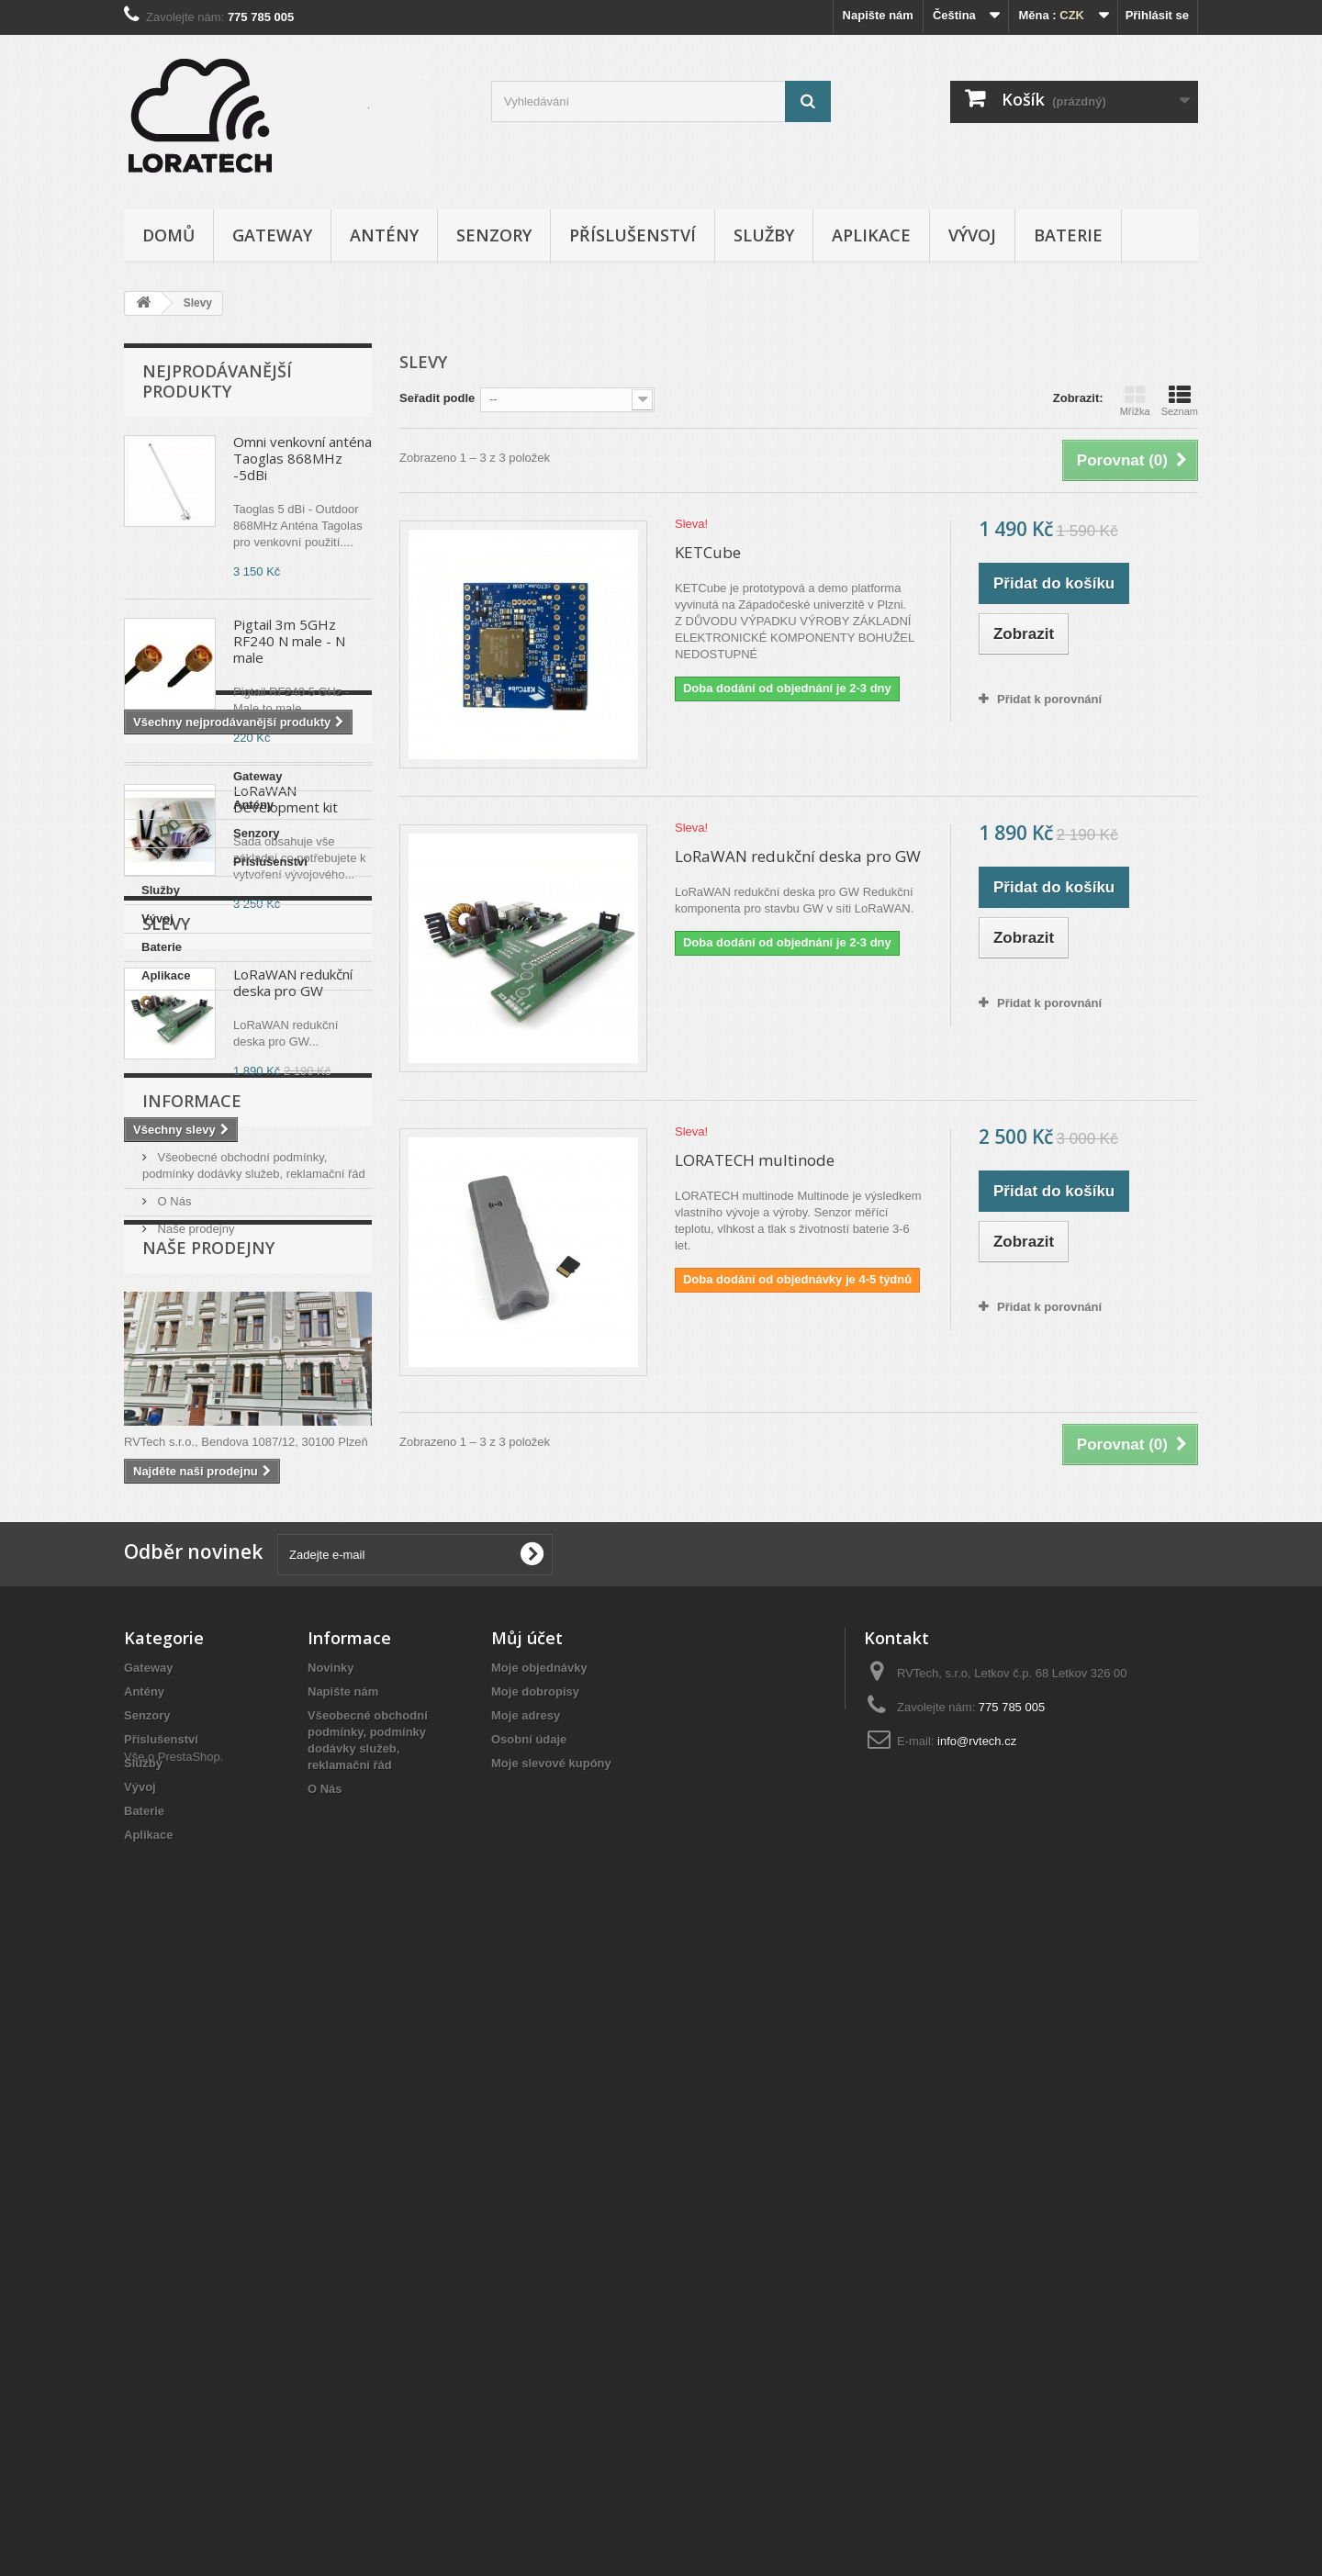 Image resolution: width=1322 pixels, height=2576 pixels. Describe the element at coordinates (189, 2475) in the screenshot. I see `PrestaShop` at that location.